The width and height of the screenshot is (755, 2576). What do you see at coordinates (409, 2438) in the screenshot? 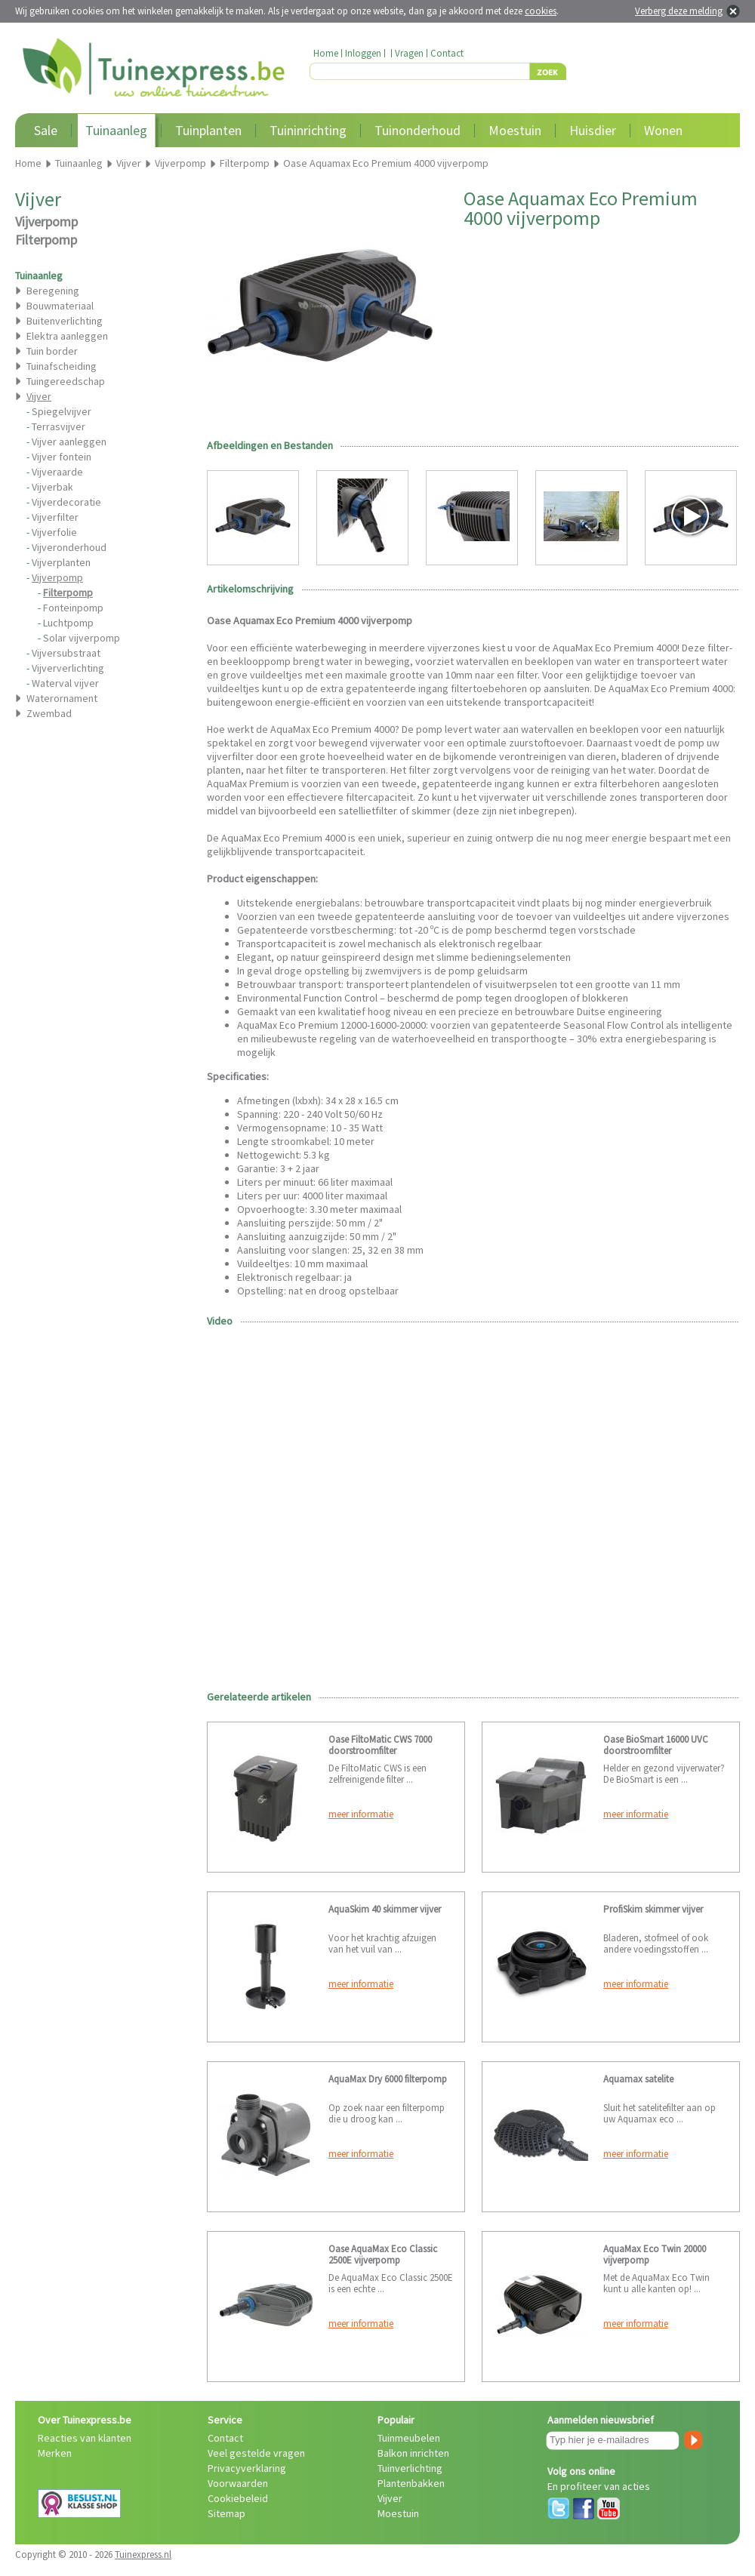
I see `Tuinmeubelen` at bounding box center [409, 2438].